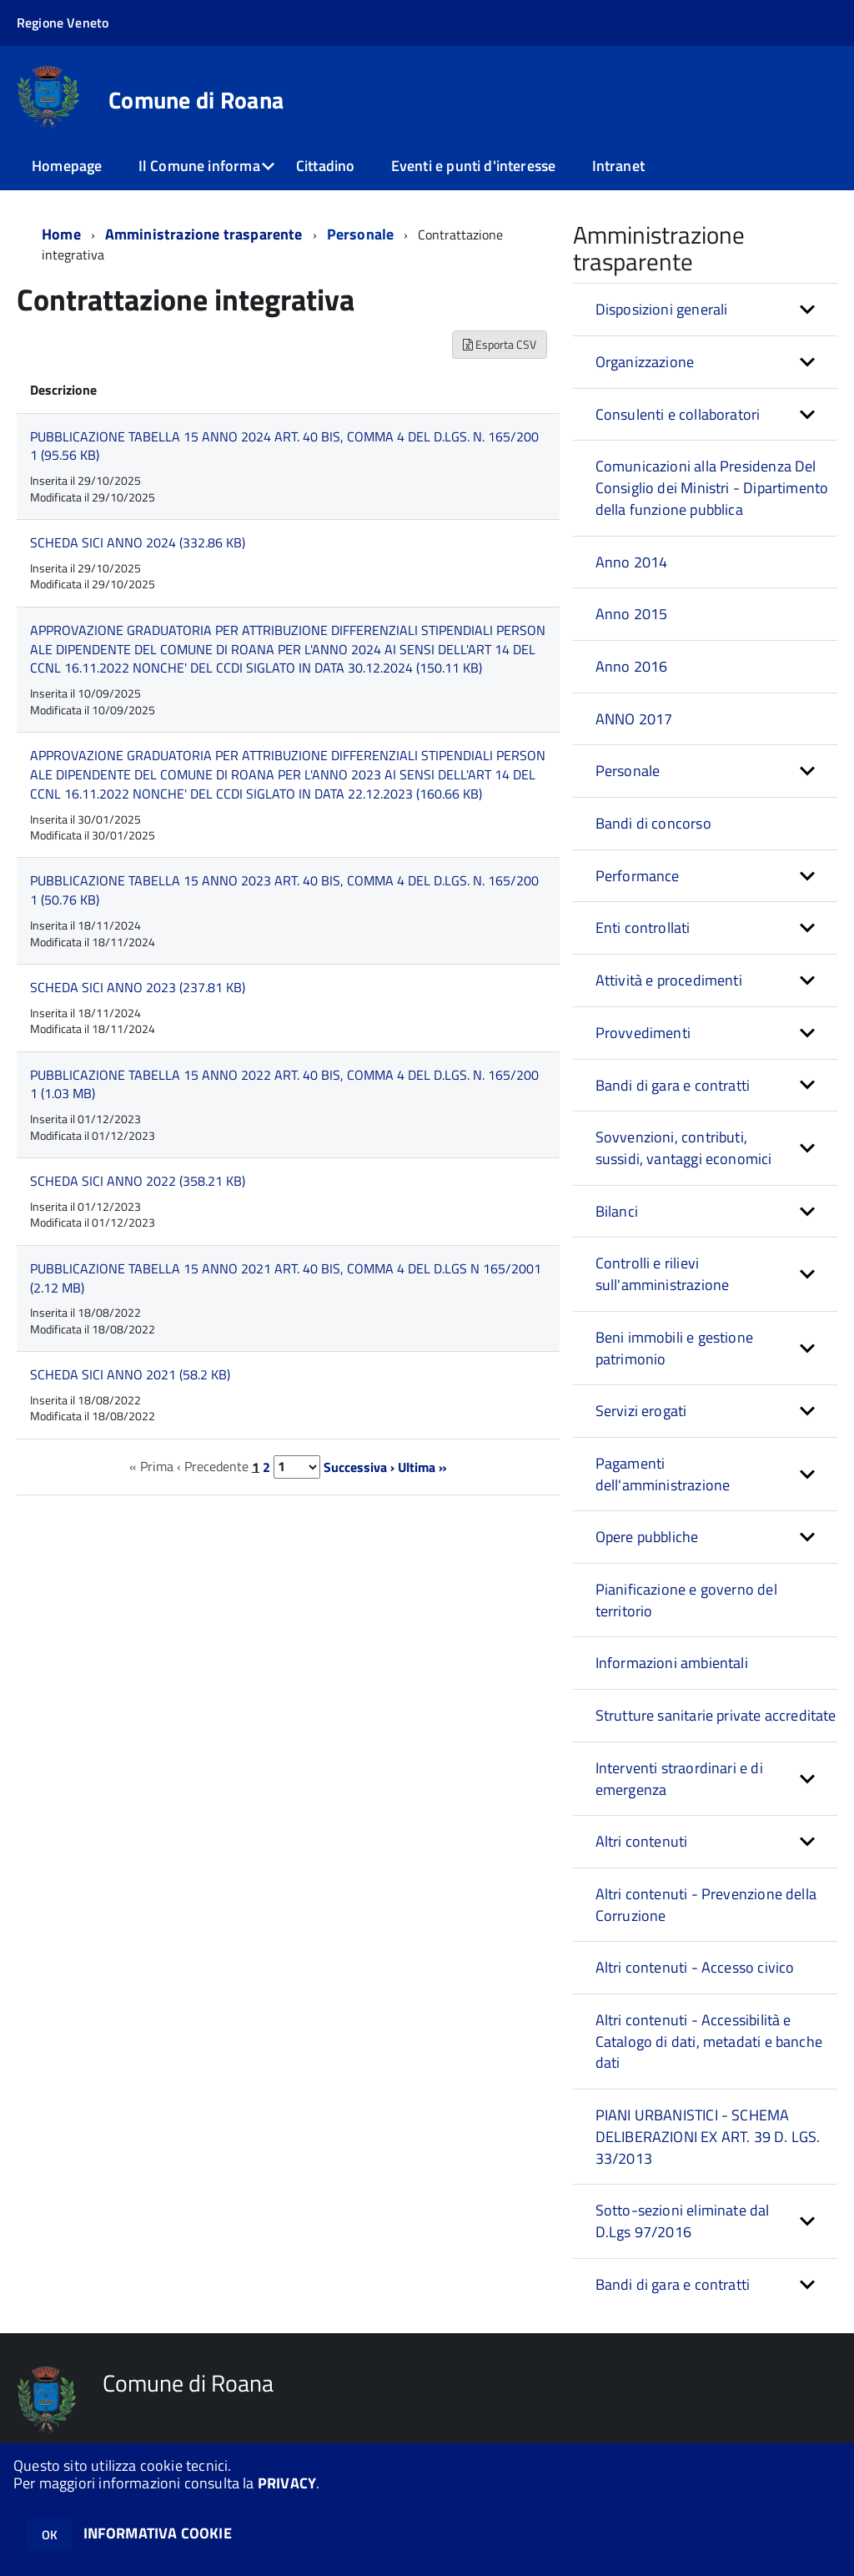  What do you see at coordinates (50, 2534) in the screenshot?
I see `OK` at bounding box center [50, 2534].